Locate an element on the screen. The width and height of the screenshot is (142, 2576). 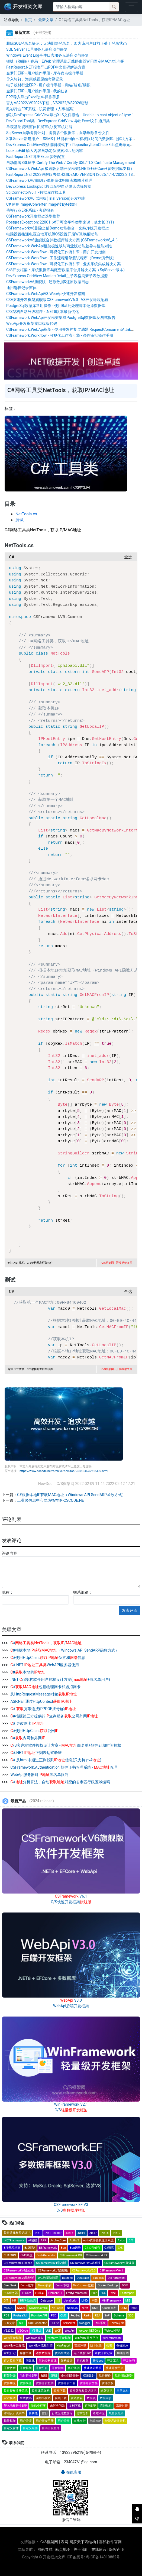
FastReport.NET2023破解版去除水印DEMO VERSION (2025.1.14/2023.2.18版本) is located at coordinates (74, 174).